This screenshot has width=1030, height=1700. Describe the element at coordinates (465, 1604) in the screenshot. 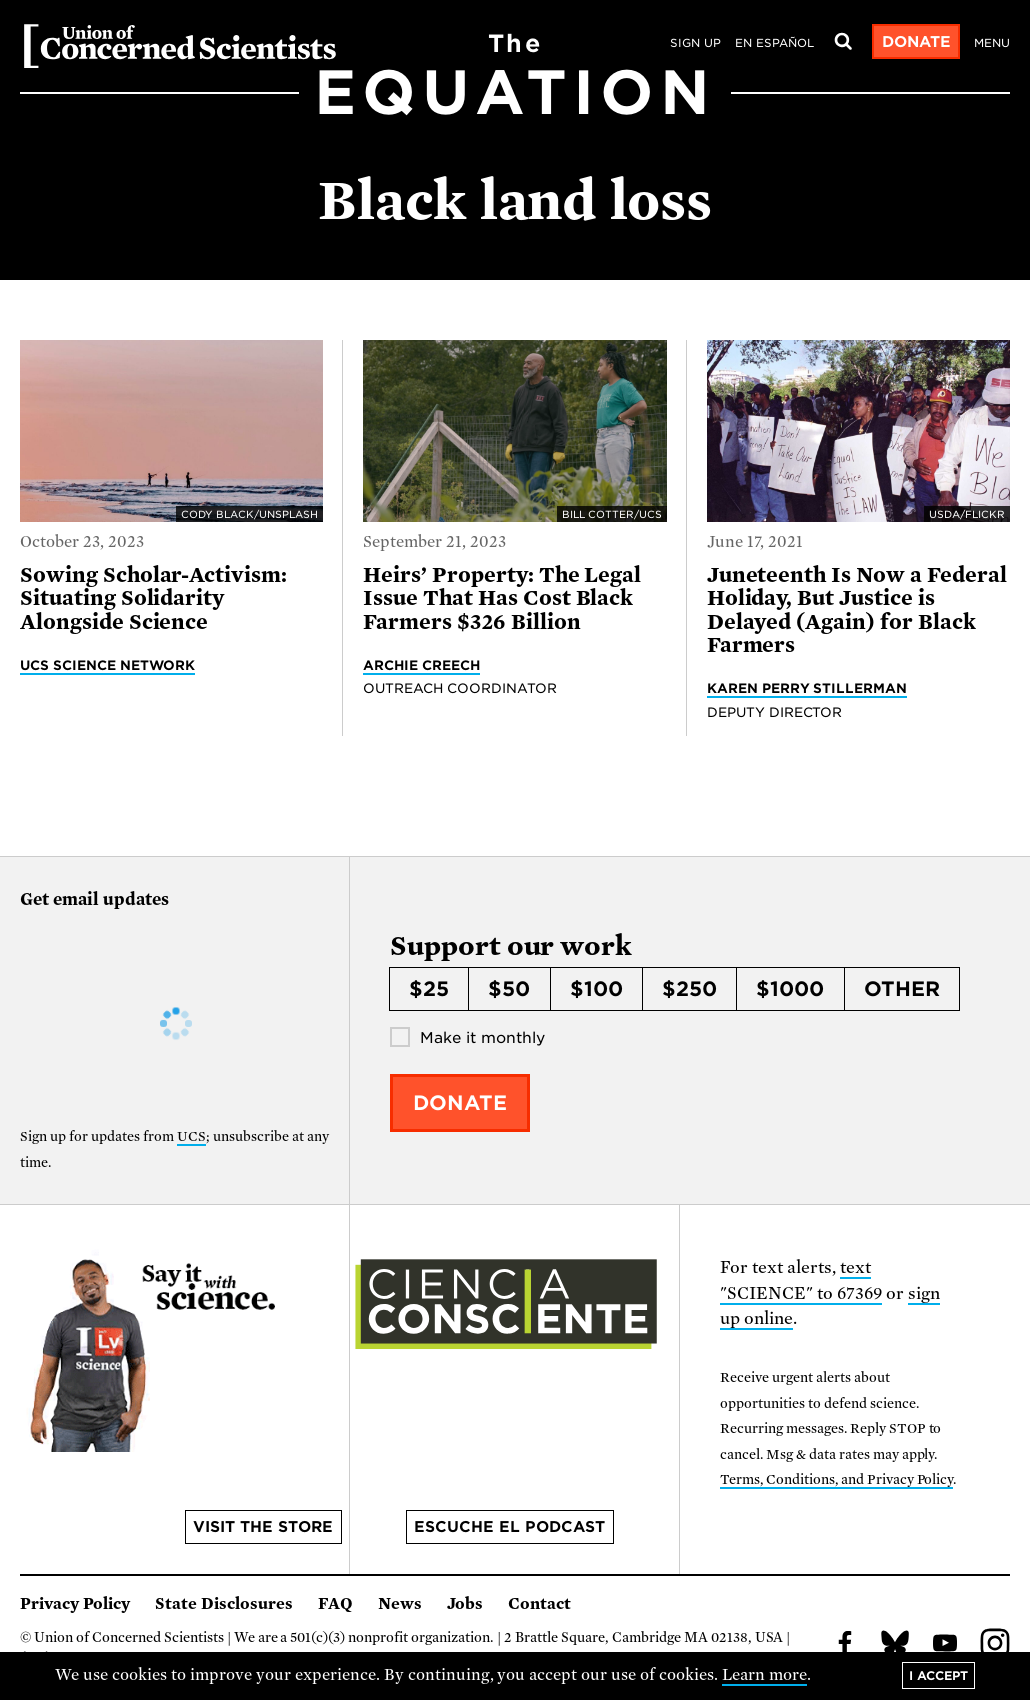

I see `Jobs` at that location.